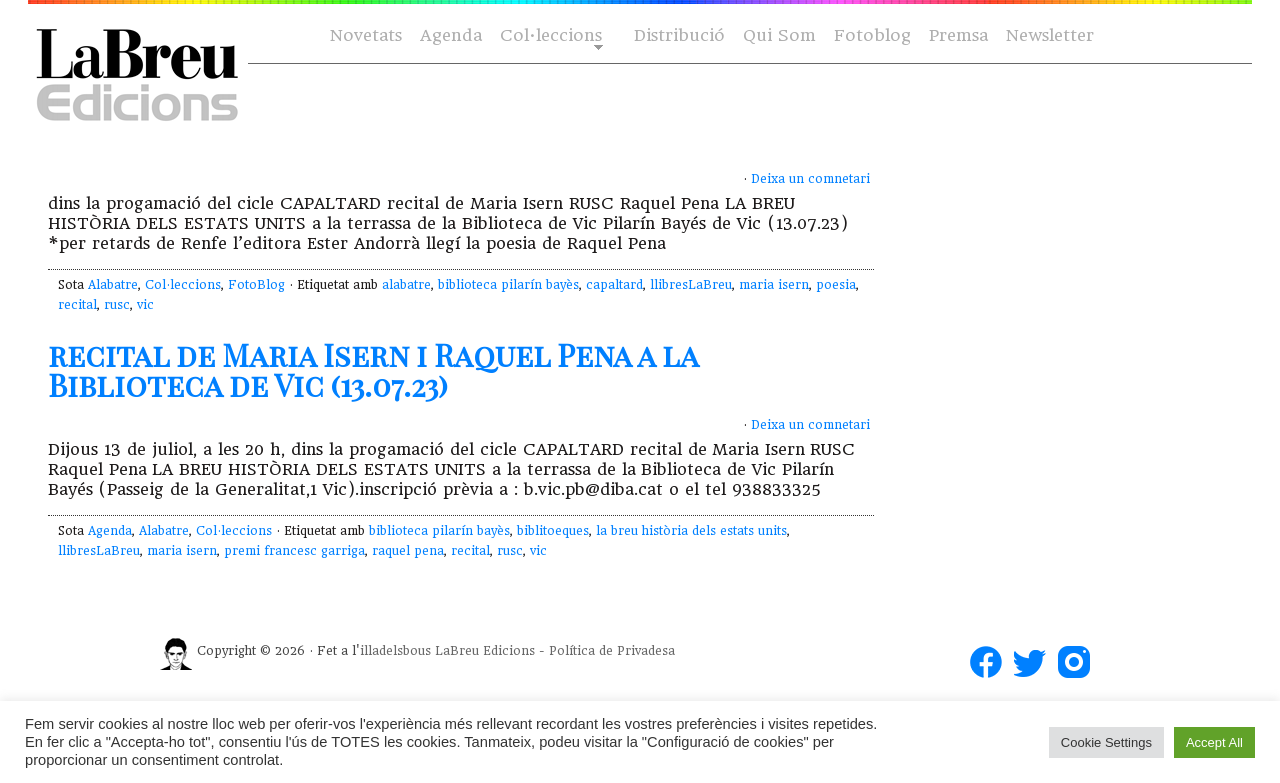 This screenshot has width=1280, height=783. What do you see at coordinates (836, 285) in the screenshot?
I see `poesia` at bounding box center [836, 285].